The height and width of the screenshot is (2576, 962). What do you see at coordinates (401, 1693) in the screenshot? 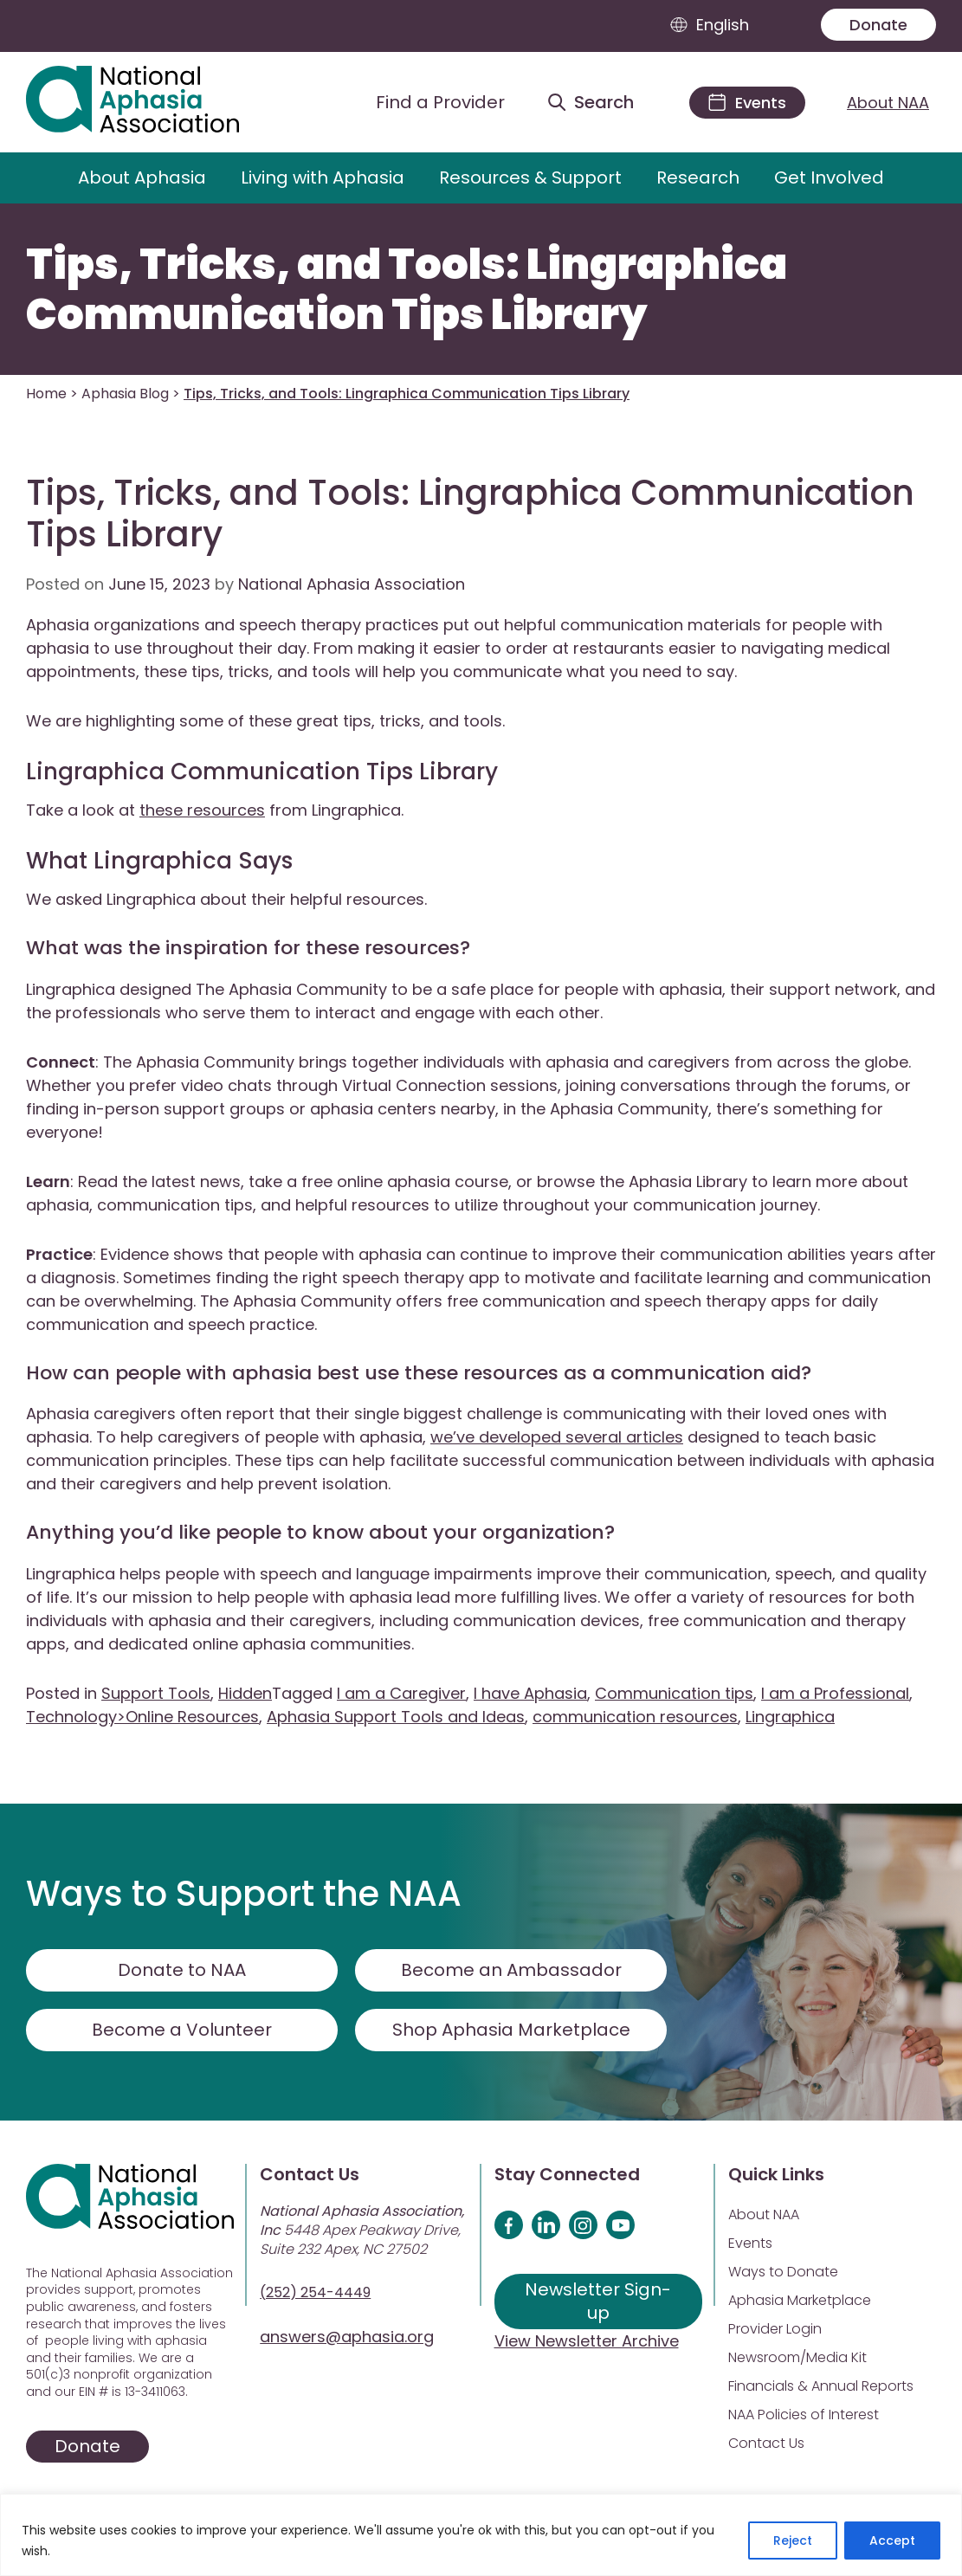
I see `I am a Caregiver` at bounding box center [401, 1693].